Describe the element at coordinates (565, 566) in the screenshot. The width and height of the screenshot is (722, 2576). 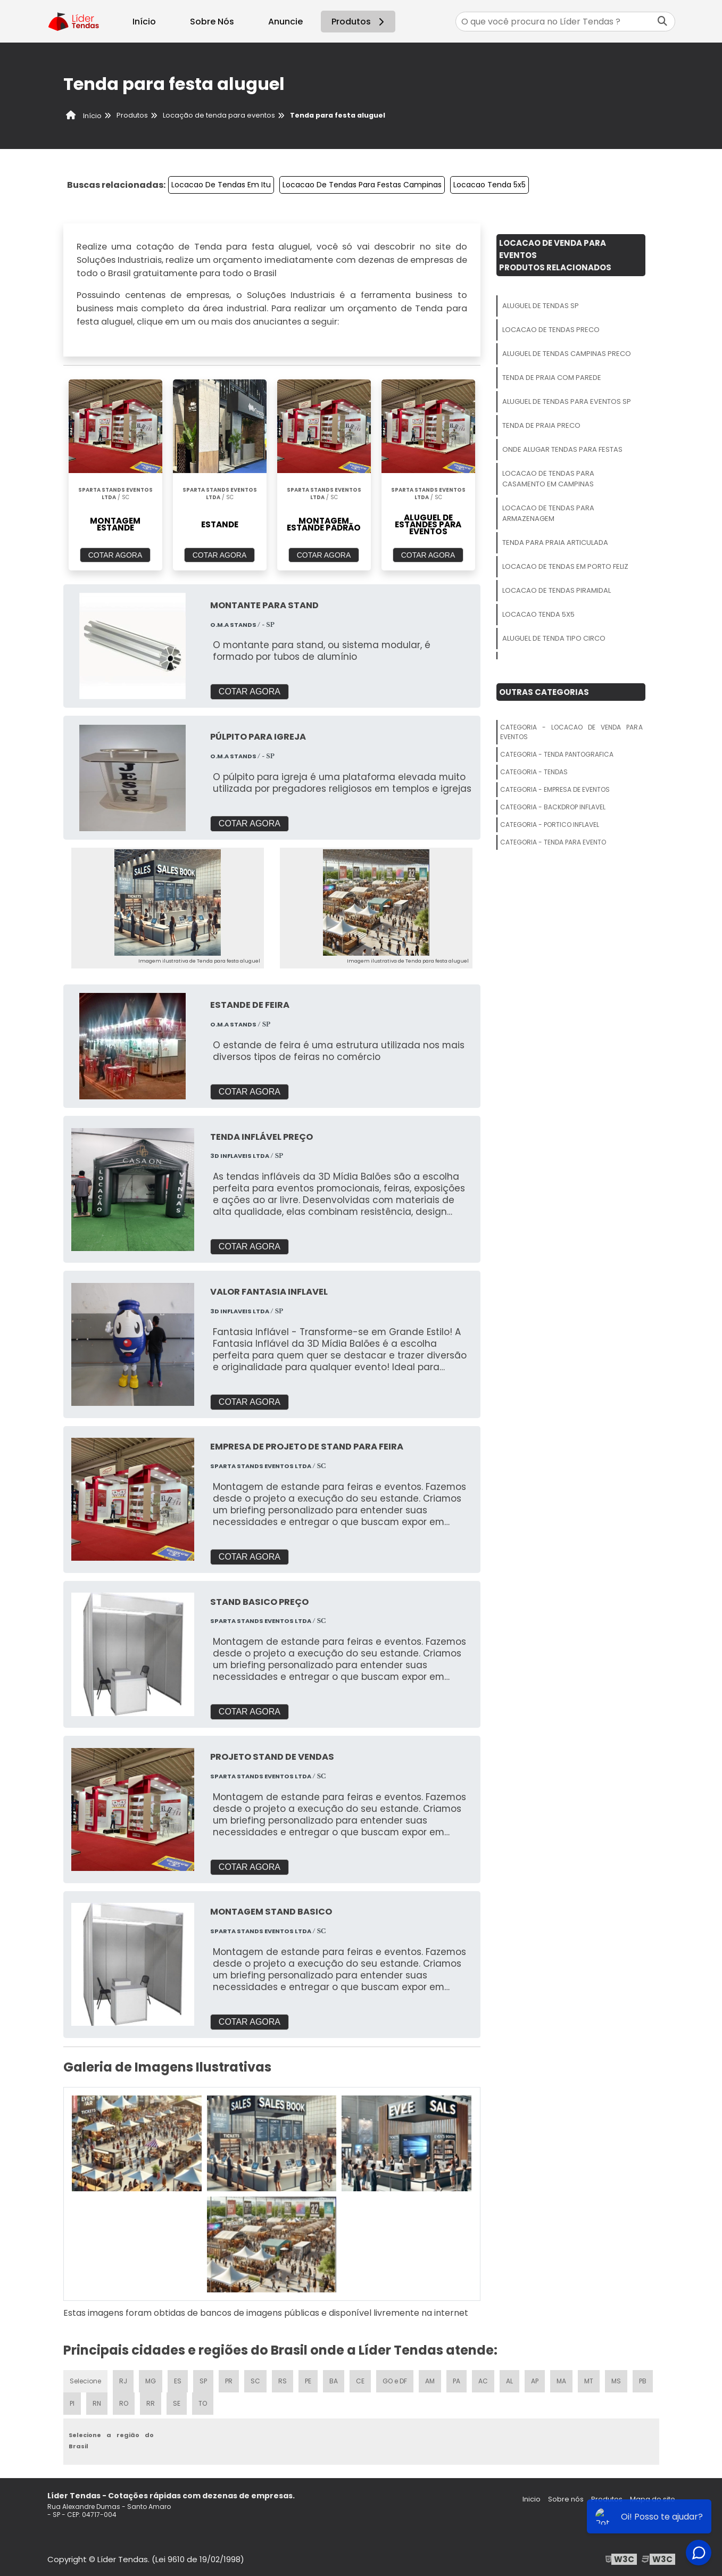
I see `Locacao De Tendas Em Porto Feliz` at that location.